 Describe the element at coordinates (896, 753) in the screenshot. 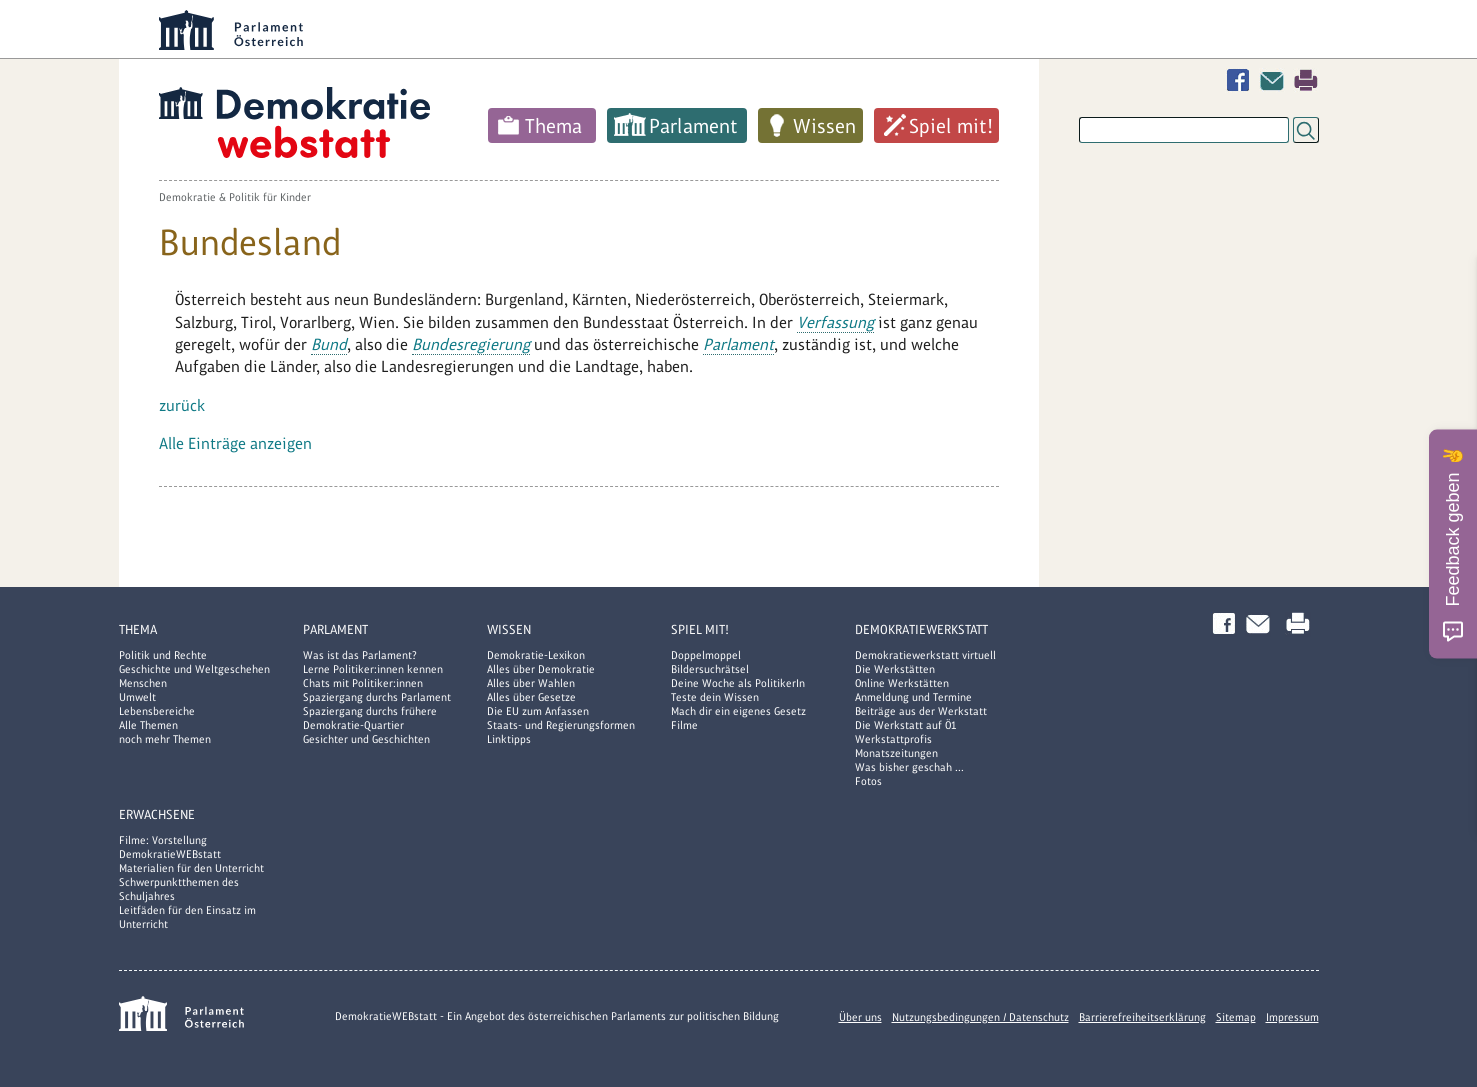

I see `Monatszeitungen` at that location.